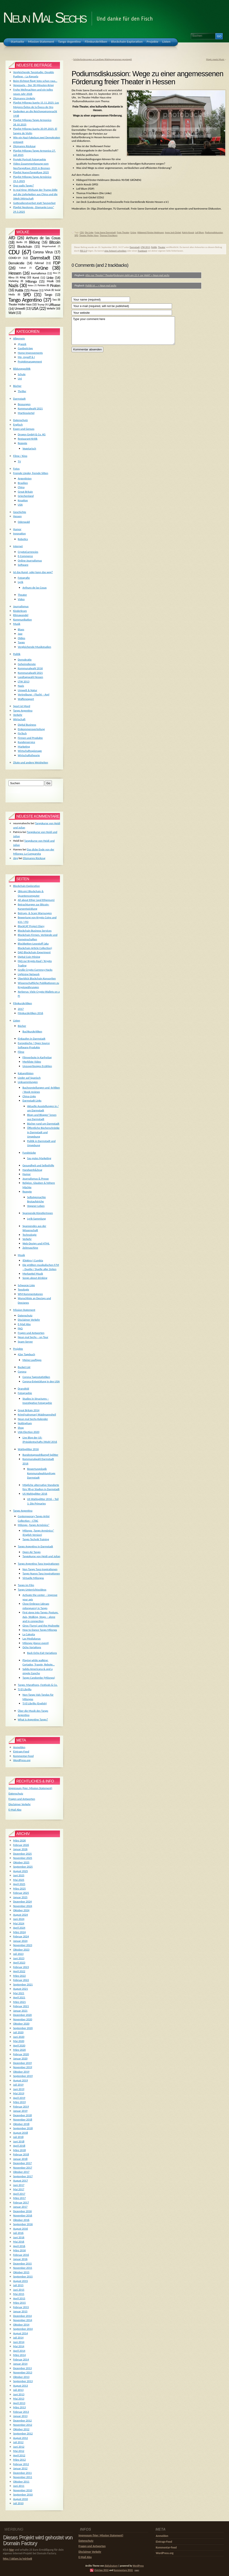 The width and height of the screenshot is (229, 2576). What do you see at coordinates (22, 2211) in the screenshot?
I see `Dezember 2016` at bounding box center [22, 2211].